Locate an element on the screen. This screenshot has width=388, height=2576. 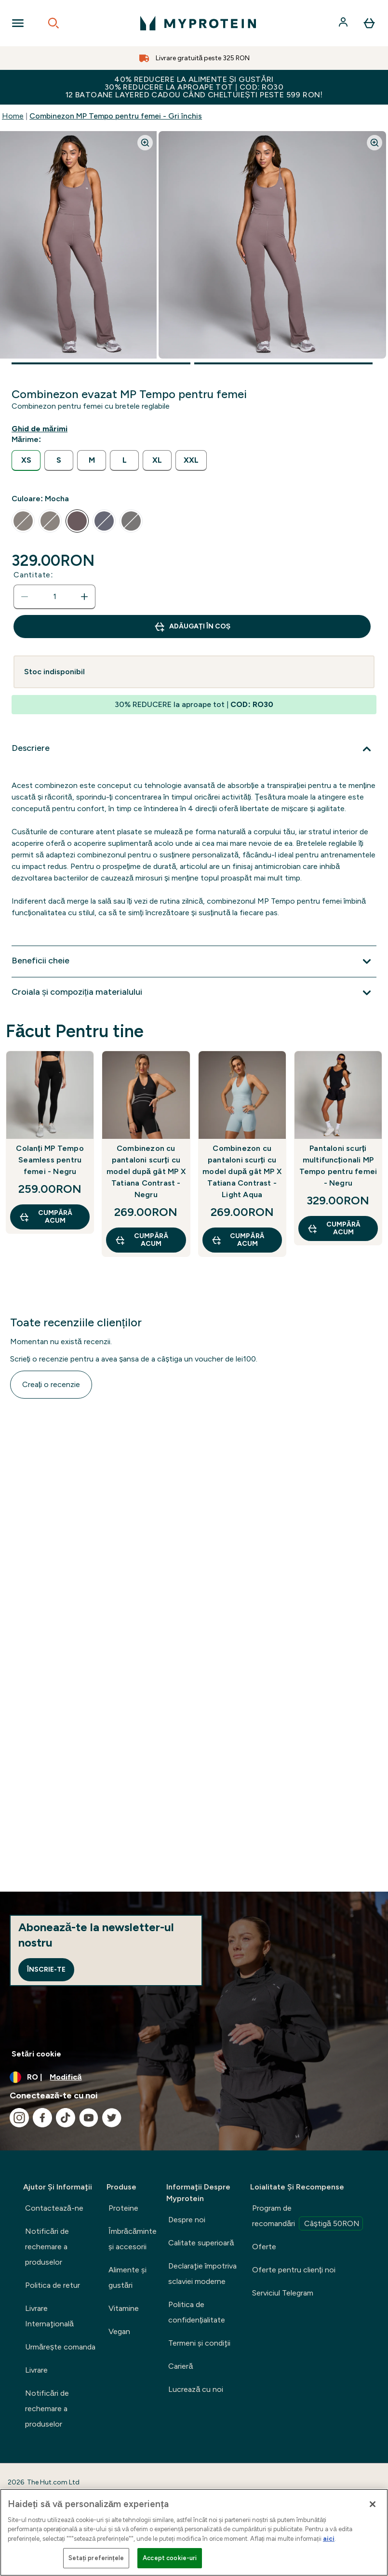
[Vizitați tiktok] is located at coordinates (65, 2117).